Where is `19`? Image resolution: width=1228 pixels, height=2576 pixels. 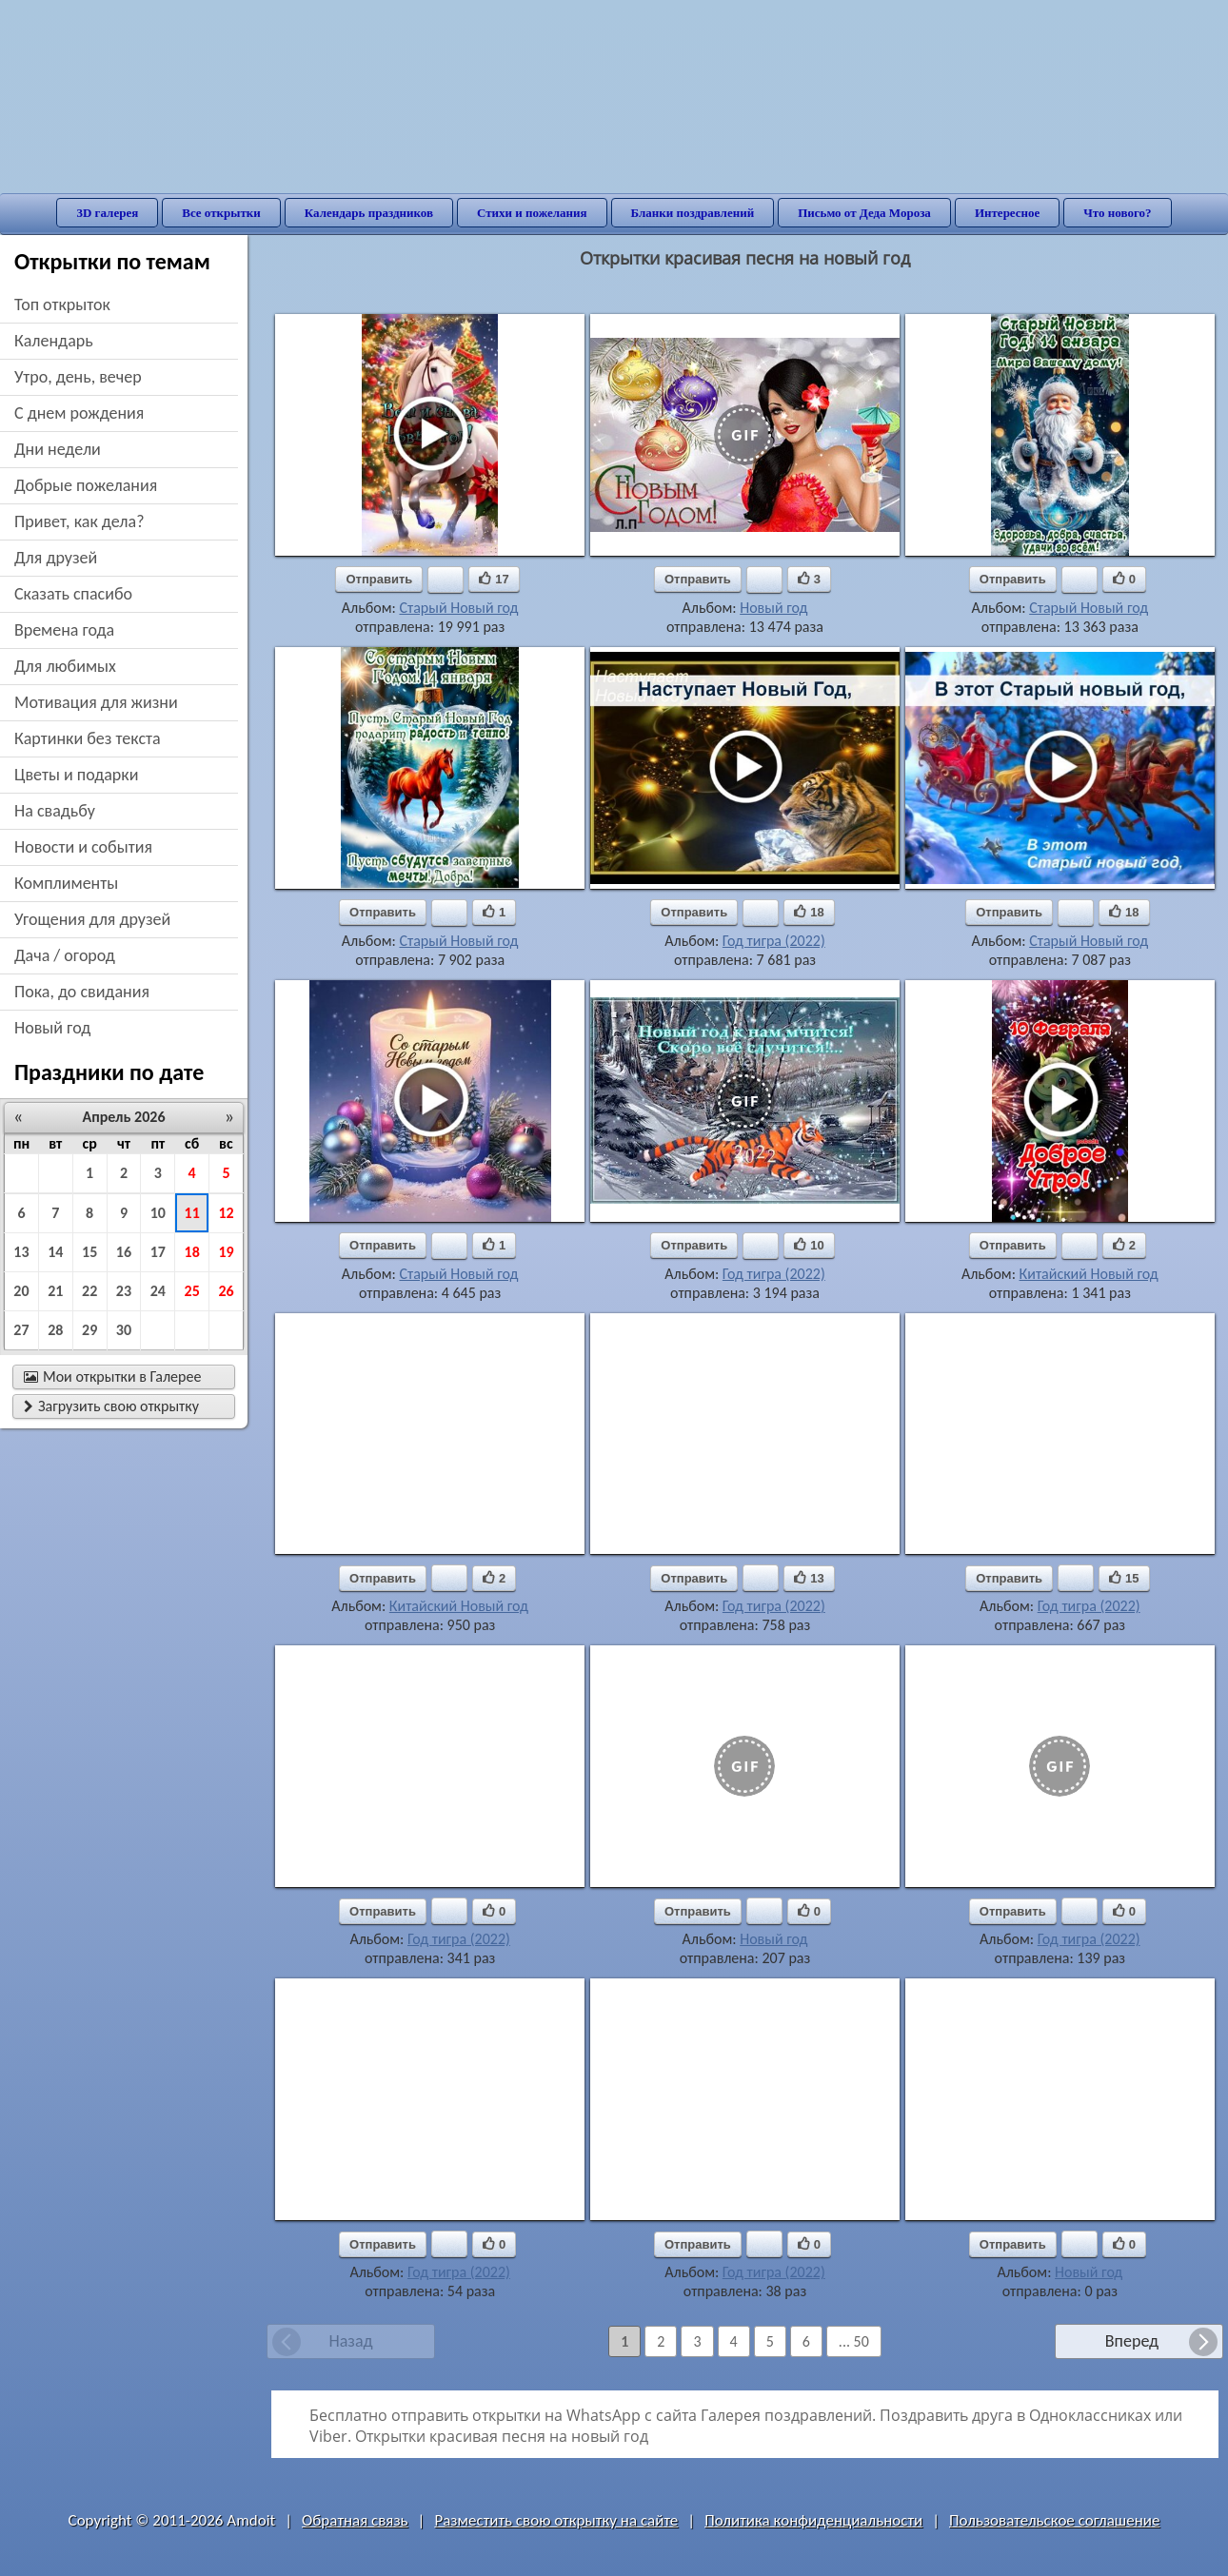
19 is located at coordinates (225, 1252).